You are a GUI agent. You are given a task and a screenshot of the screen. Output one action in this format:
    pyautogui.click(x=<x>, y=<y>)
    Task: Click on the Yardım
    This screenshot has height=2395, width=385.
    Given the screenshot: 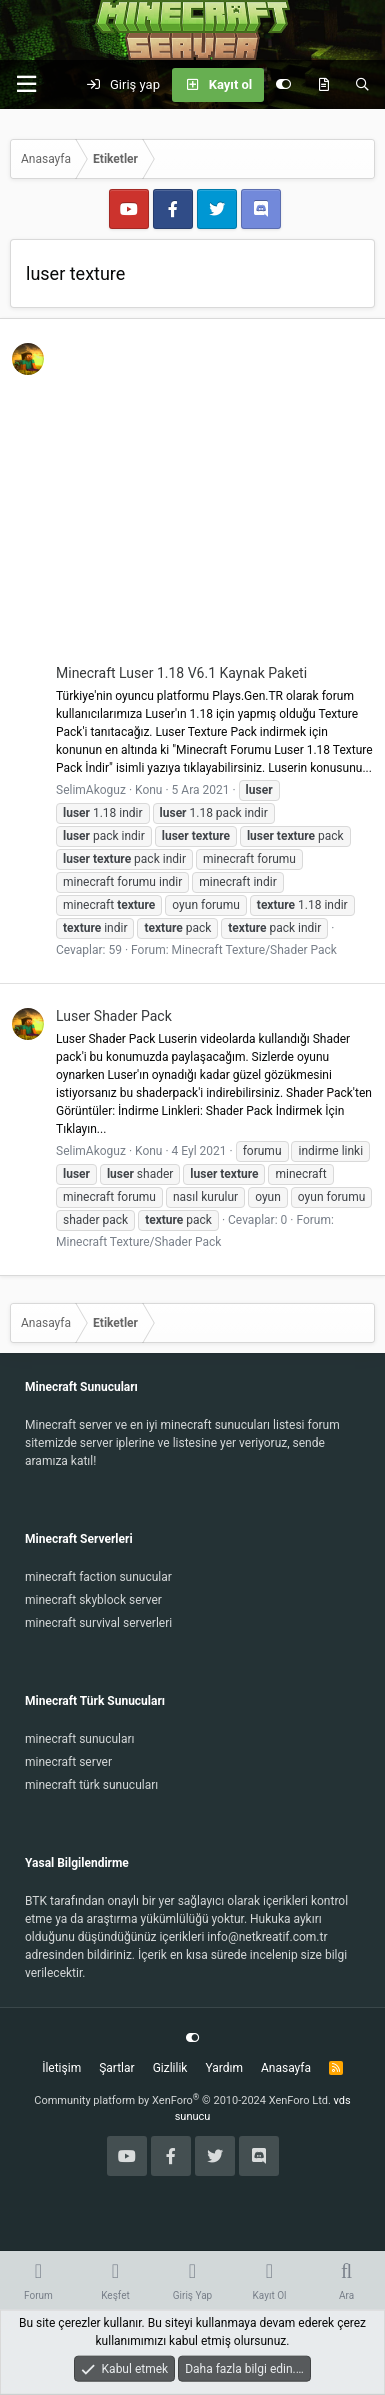 What is the action you would take?
    pyautogui.click(x=224, y=2068)
    